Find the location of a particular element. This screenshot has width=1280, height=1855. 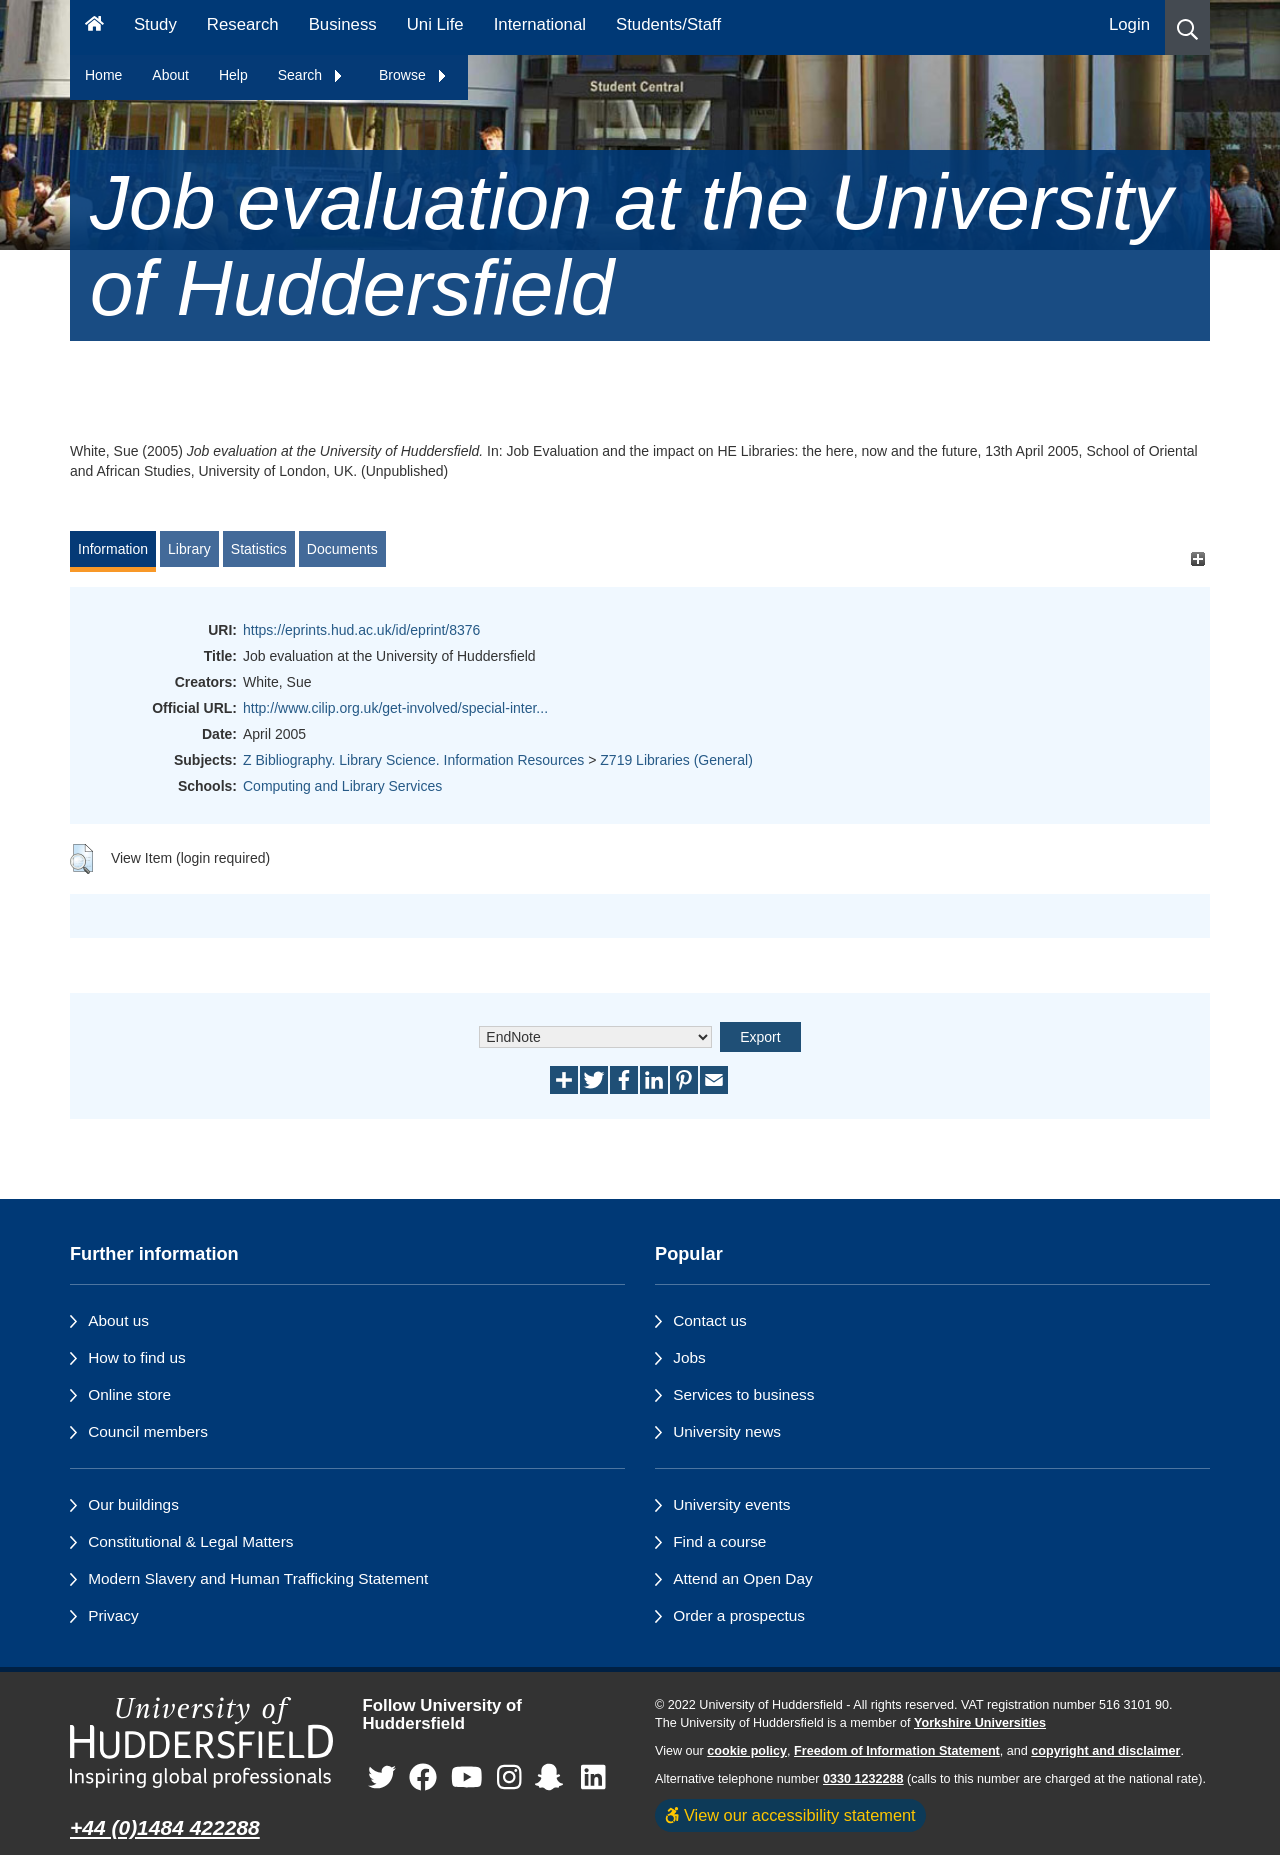

University events is located at coordinates (731, 1504).